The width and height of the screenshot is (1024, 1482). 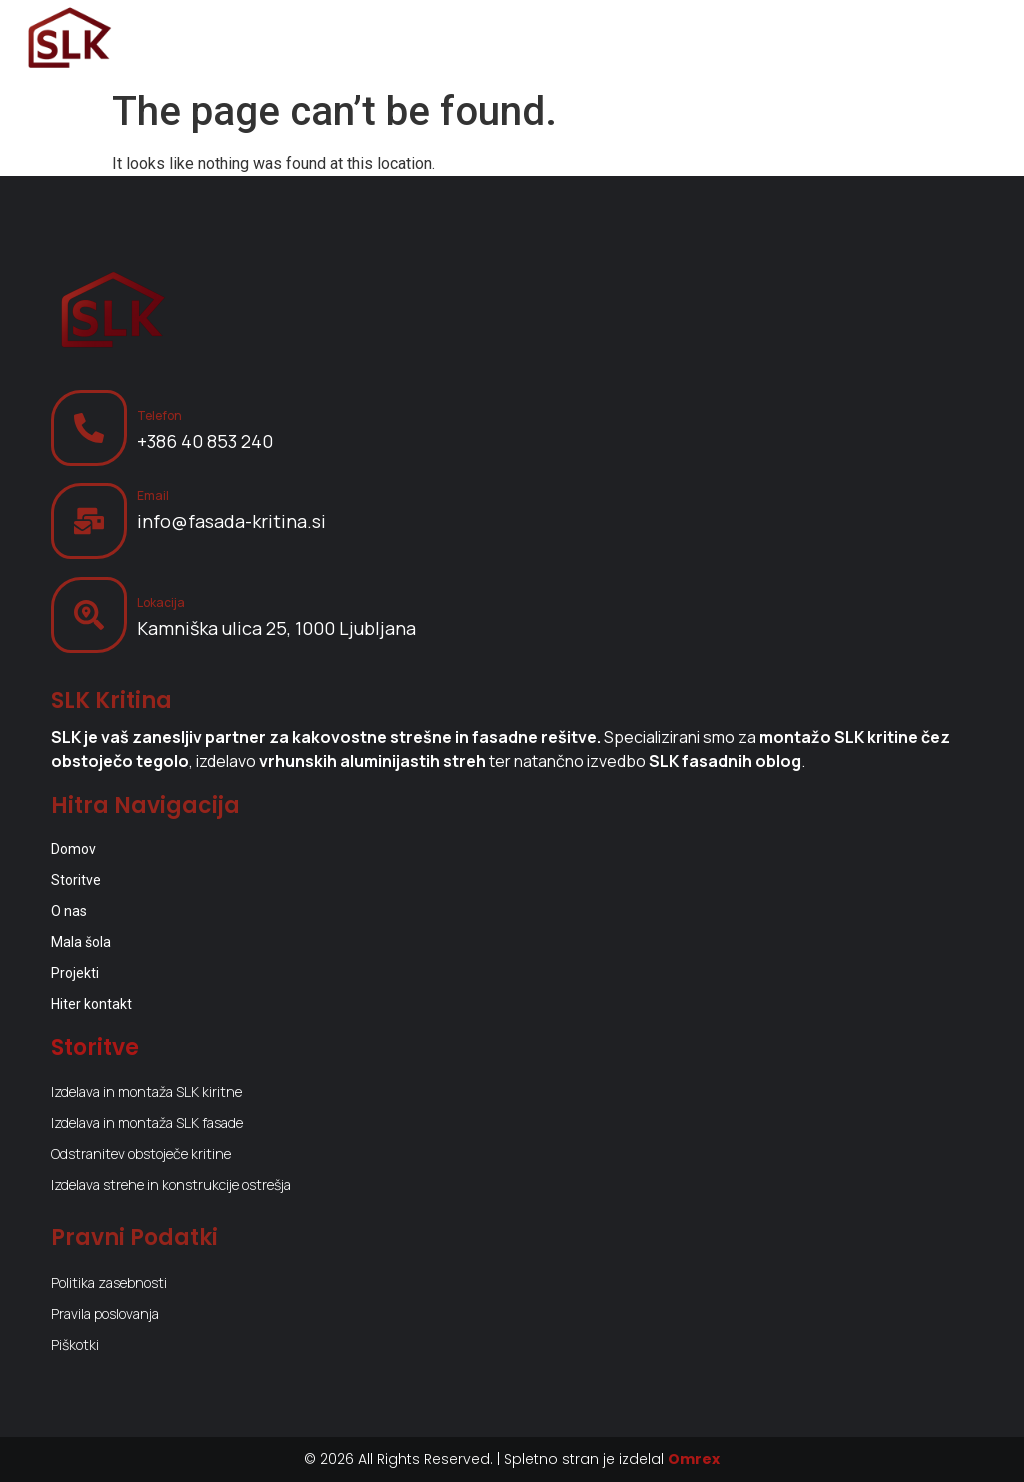 What do you see at coordinates (75, 973) in the screenshot?
I see `Projekti` at bounding box center [75, 973].